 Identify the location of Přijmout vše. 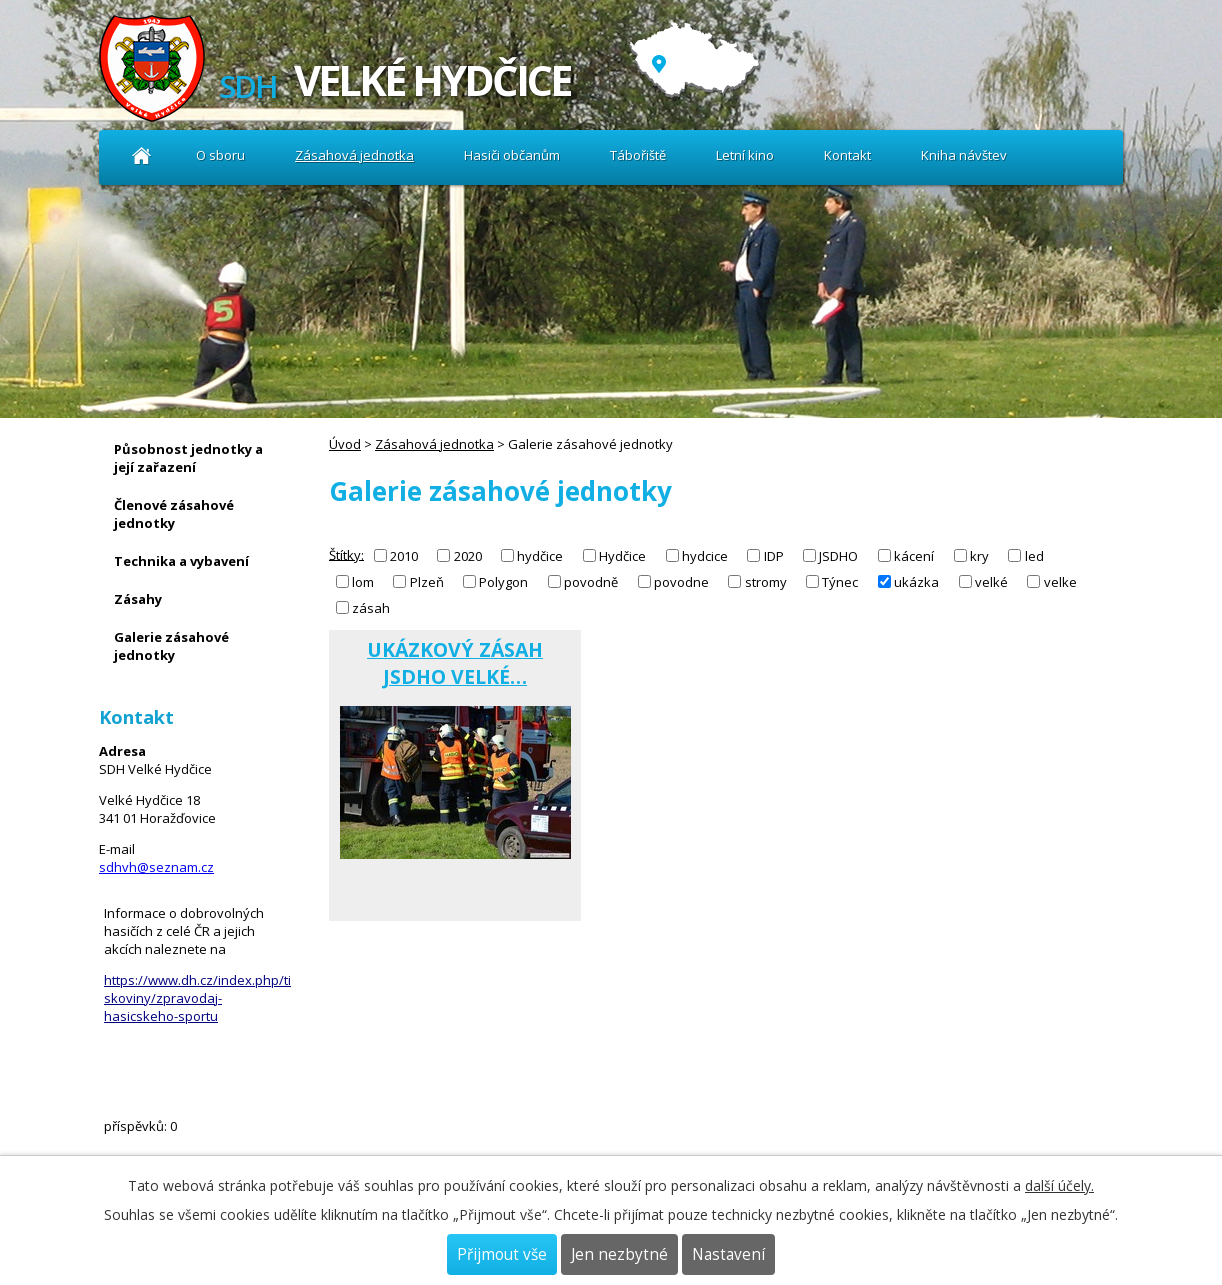
(502, 1254).